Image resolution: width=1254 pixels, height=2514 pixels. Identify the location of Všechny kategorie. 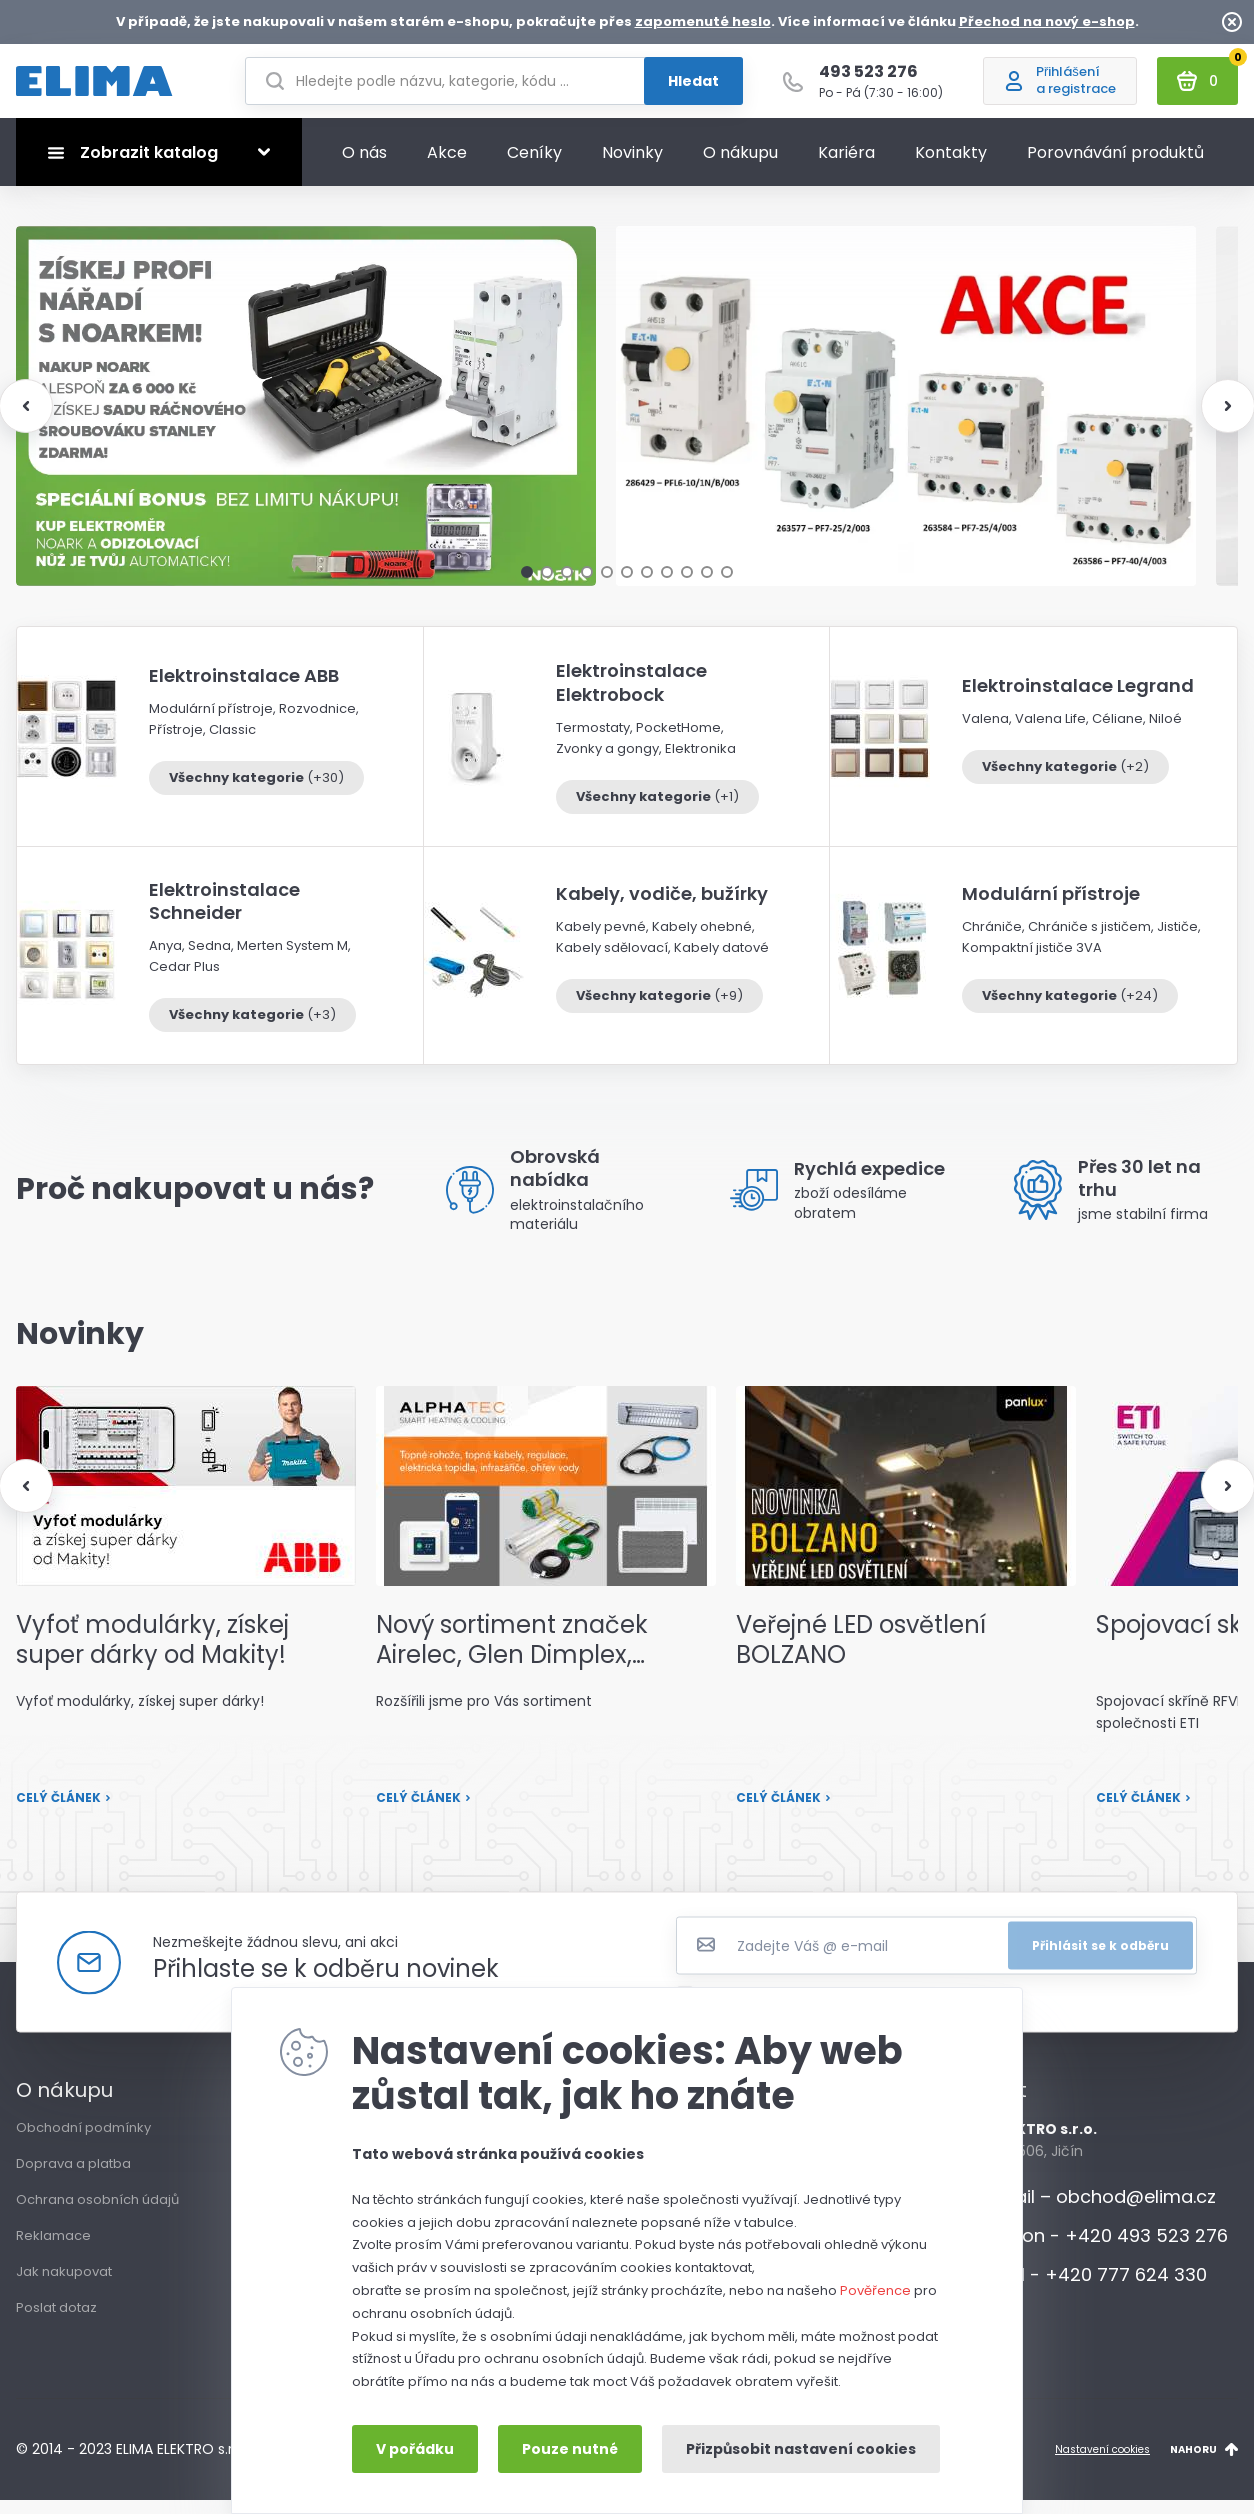
(256, 791).